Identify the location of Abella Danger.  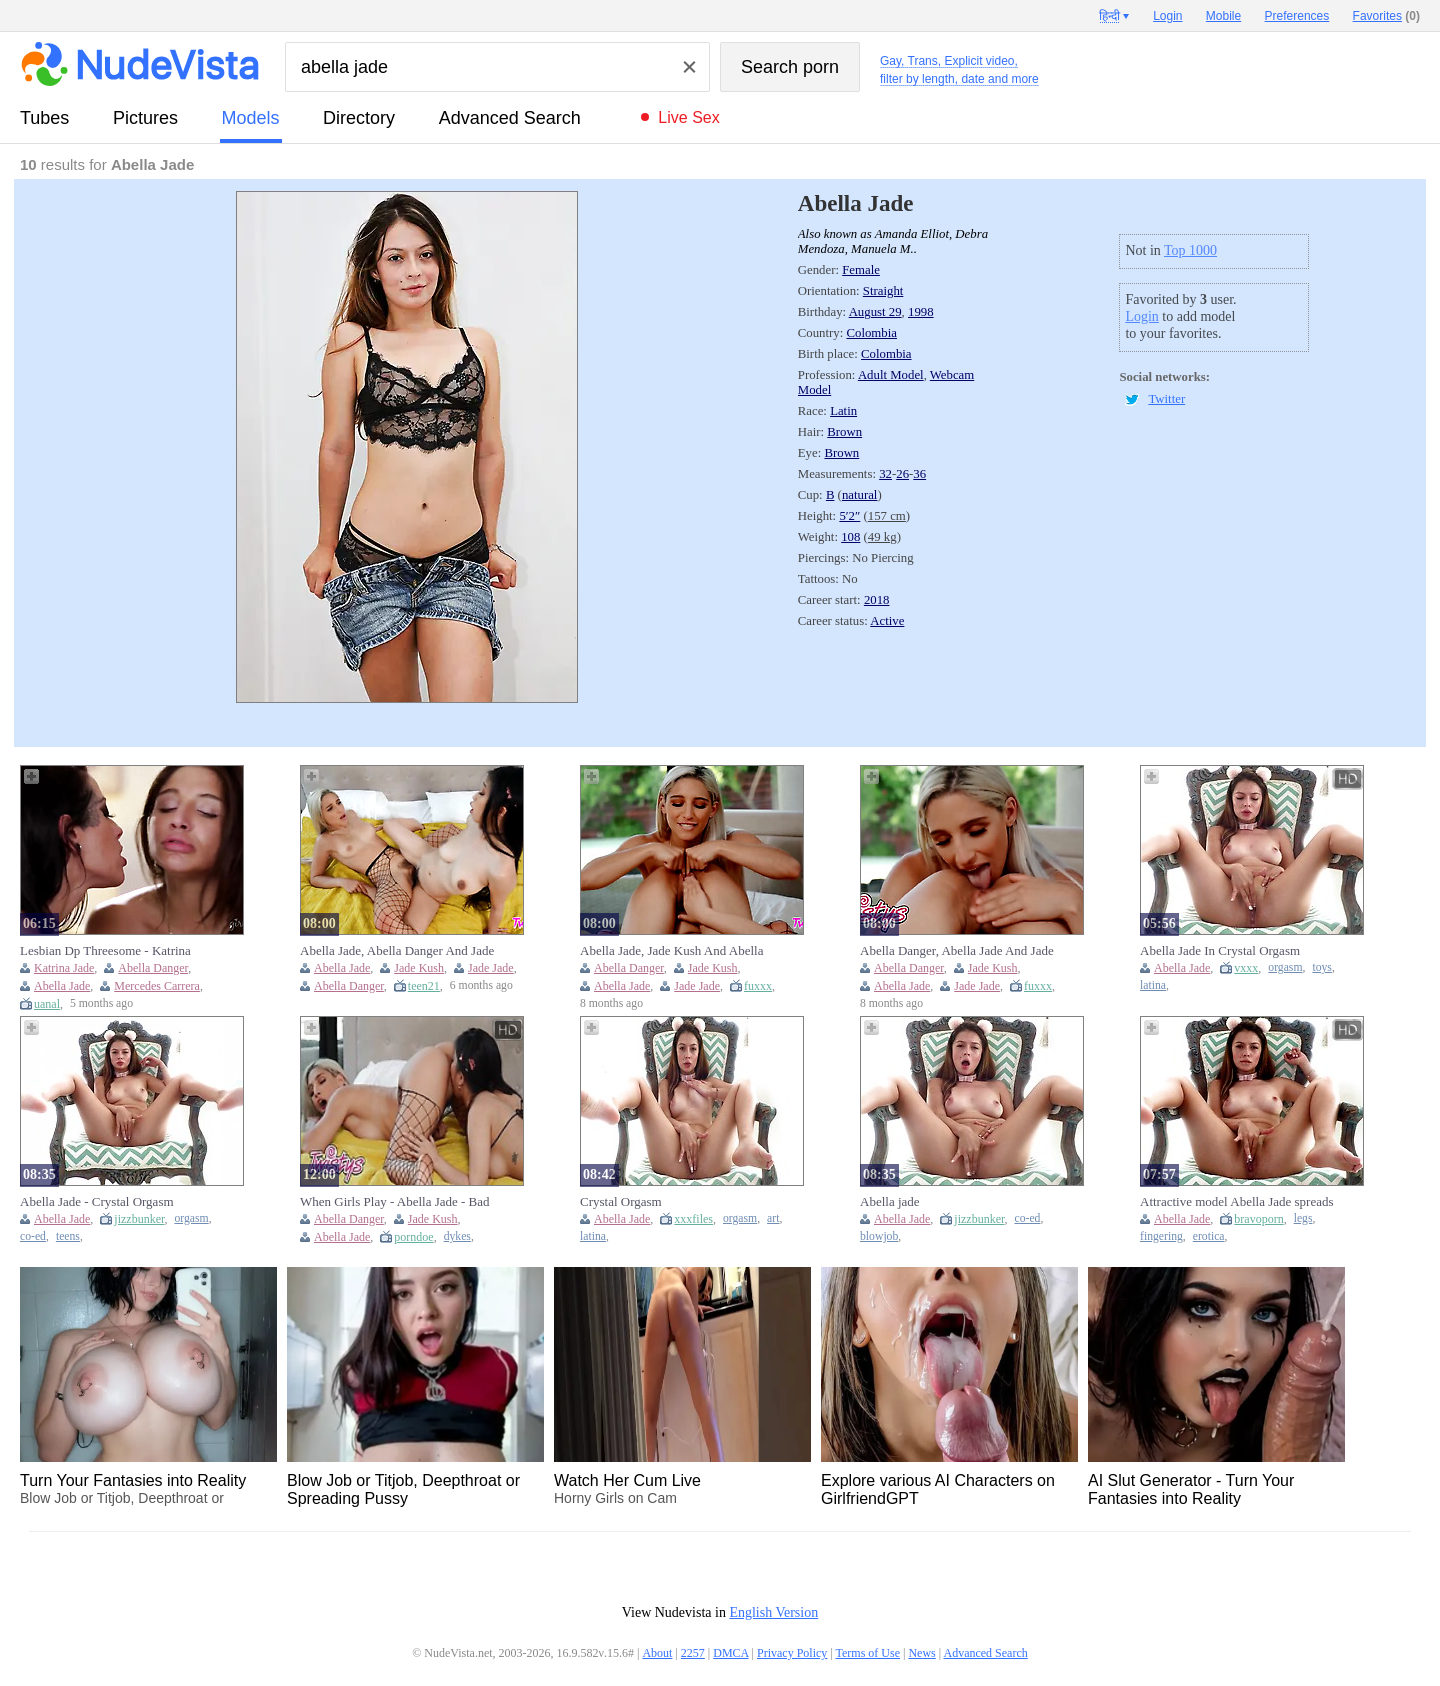
(153, 968).